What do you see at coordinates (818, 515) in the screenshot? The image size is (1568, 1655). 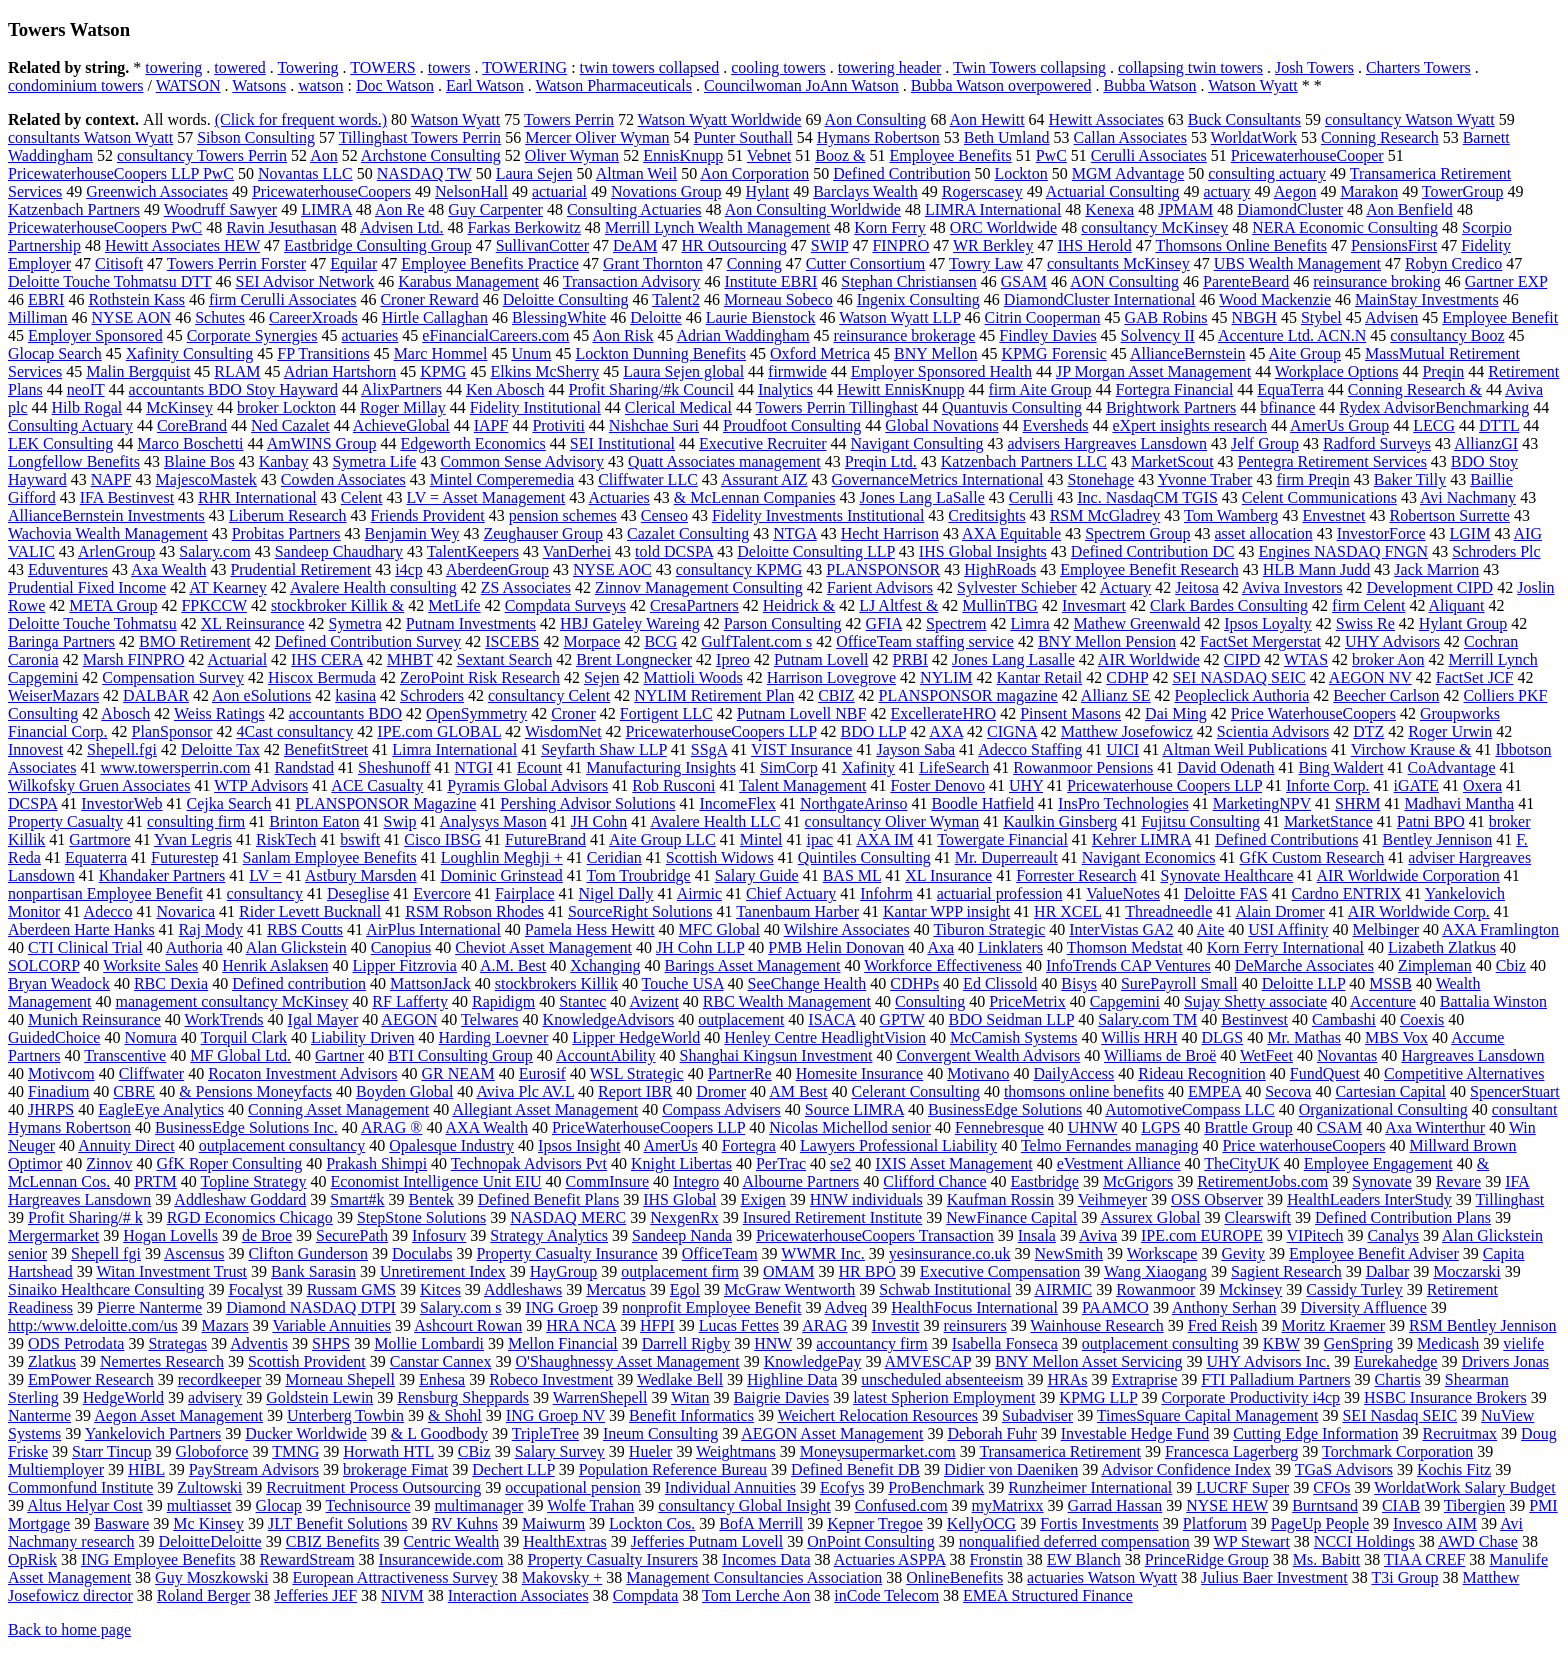 I see `Fidelity Investments Institutional` at bounding box center [818, 515].